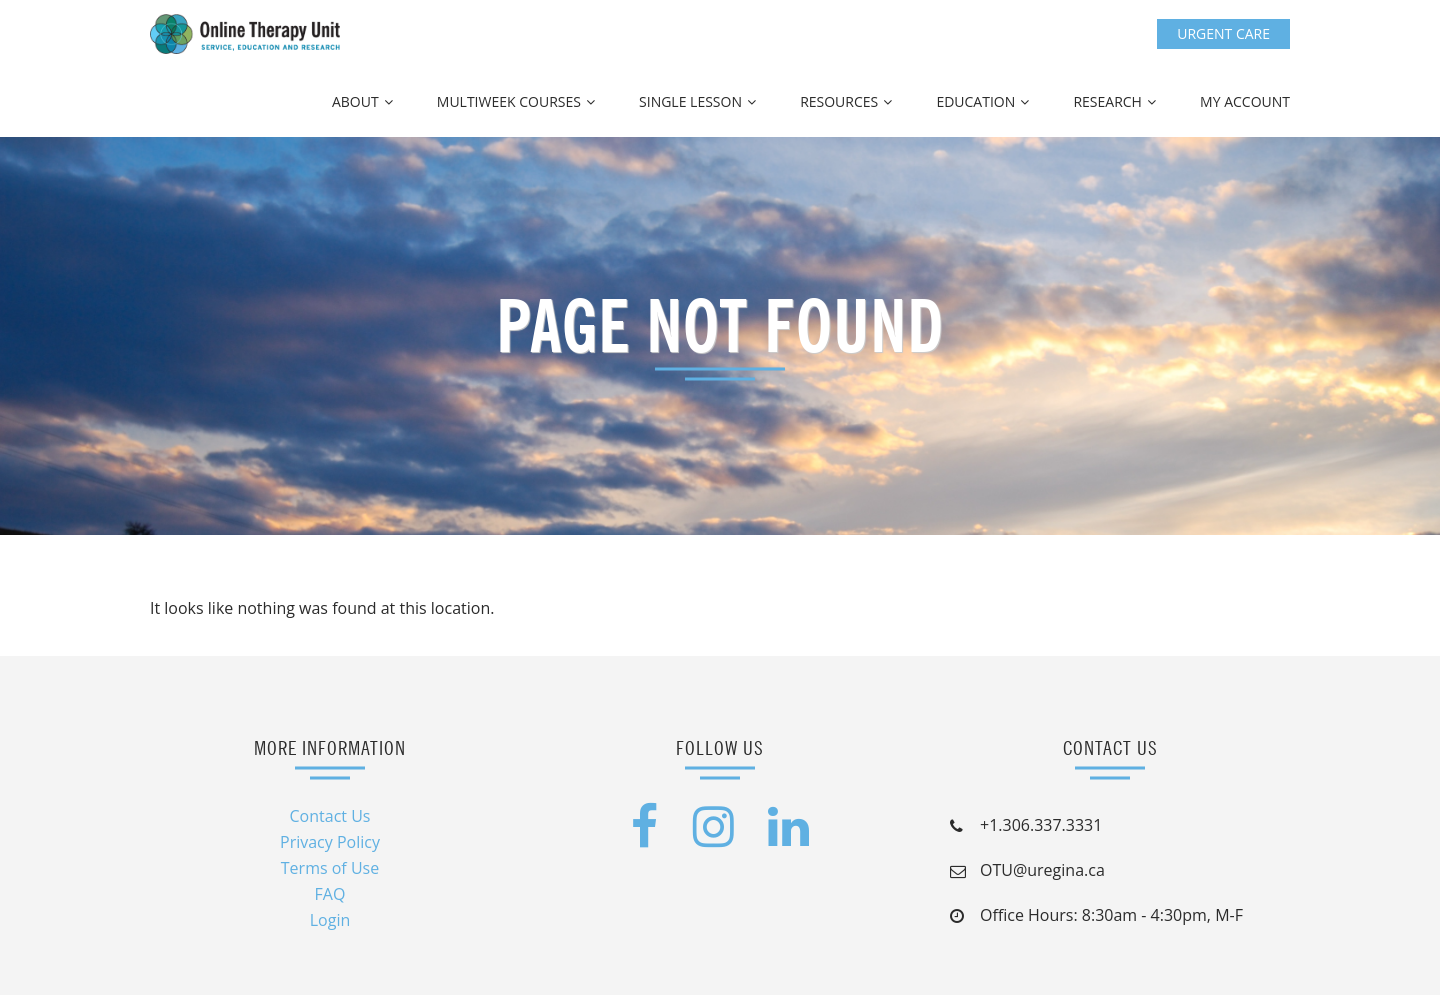  Describe the element at coordinates (1042, 870) in the screenshot. I see `OTU@uregina.ca` at that location.